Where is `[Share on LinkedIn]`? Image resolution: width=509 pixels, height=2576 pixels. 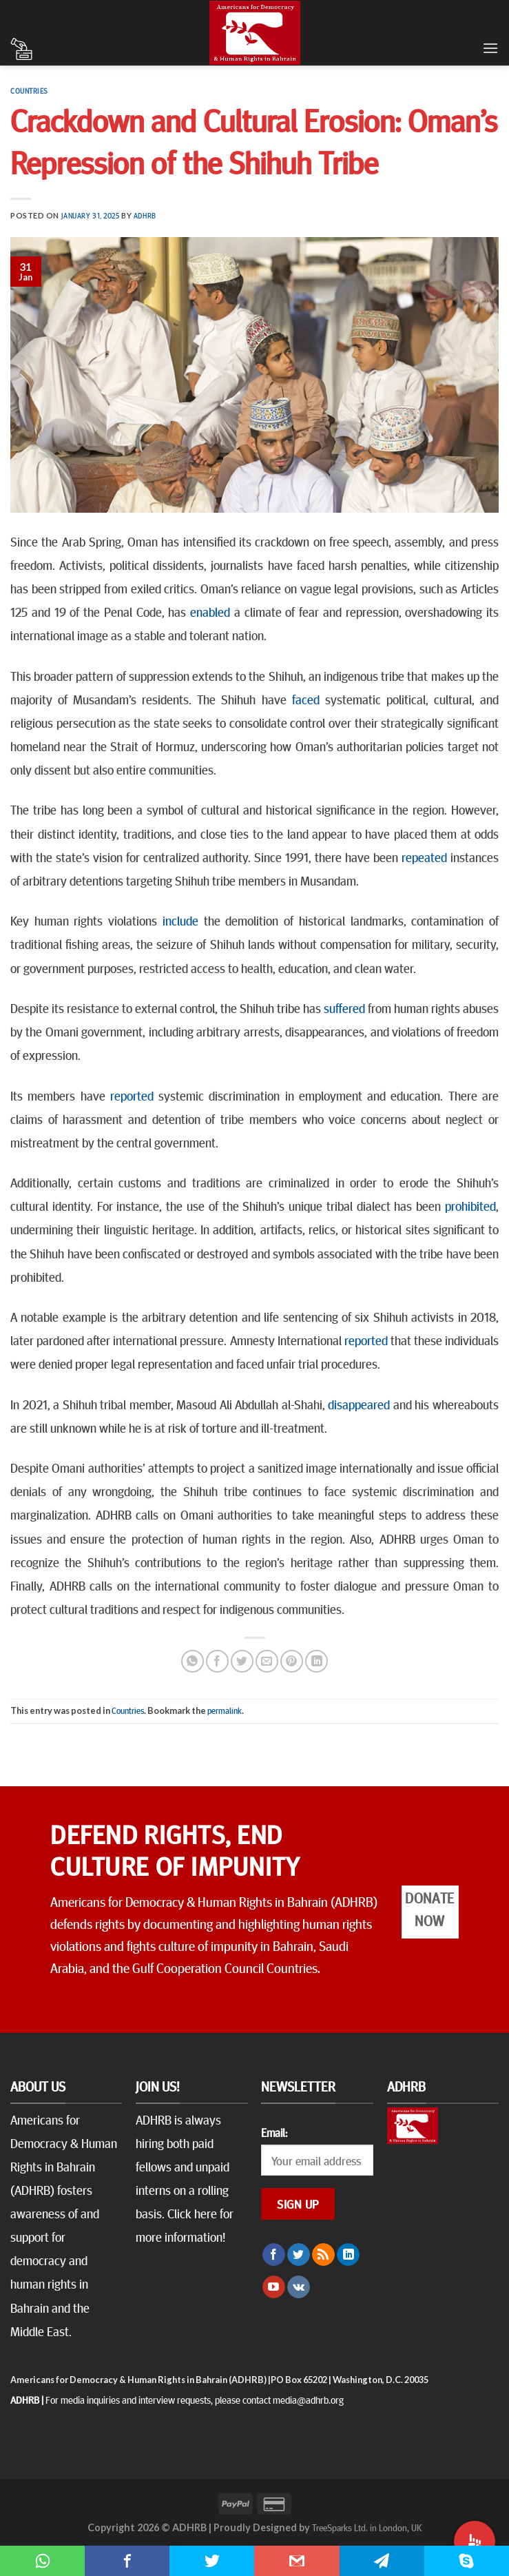
[Share on LinkedIn] is located at coordinates (316, 1661).